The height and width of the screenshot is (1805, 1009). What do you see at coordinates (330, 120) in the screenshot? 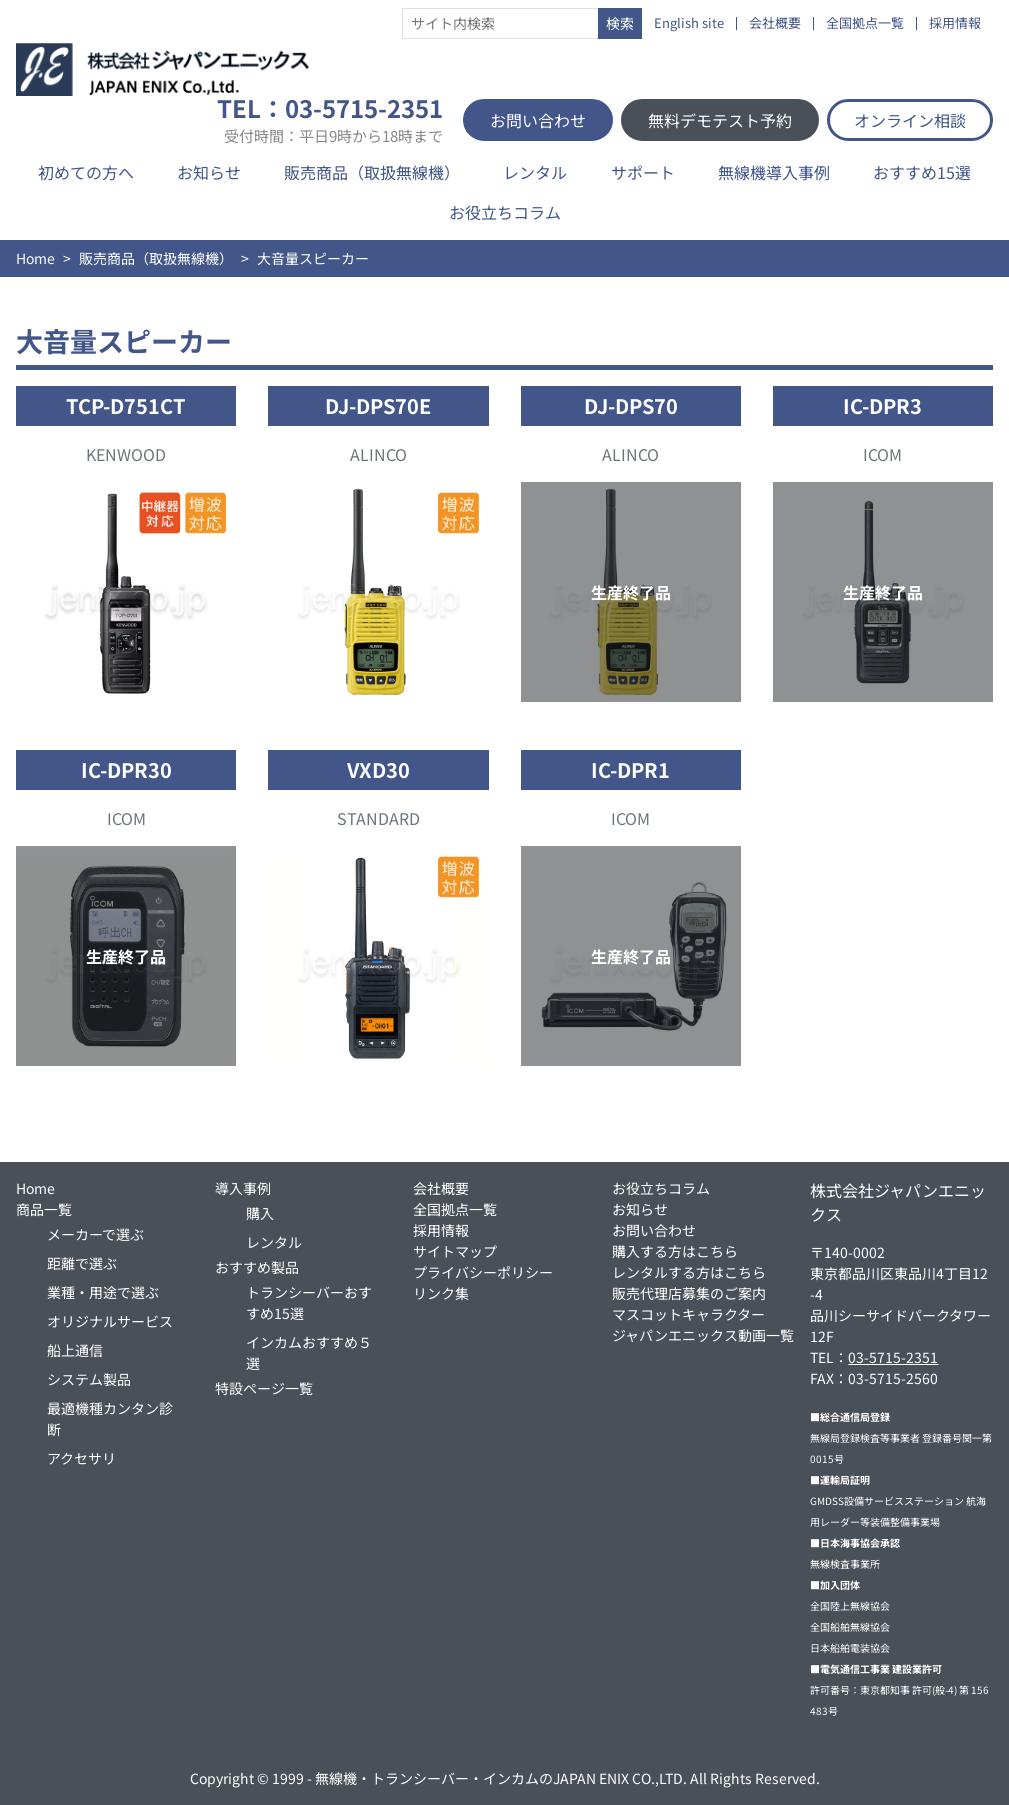
I see `TEL：03-5715-2351` at bounding box center [330, 120].